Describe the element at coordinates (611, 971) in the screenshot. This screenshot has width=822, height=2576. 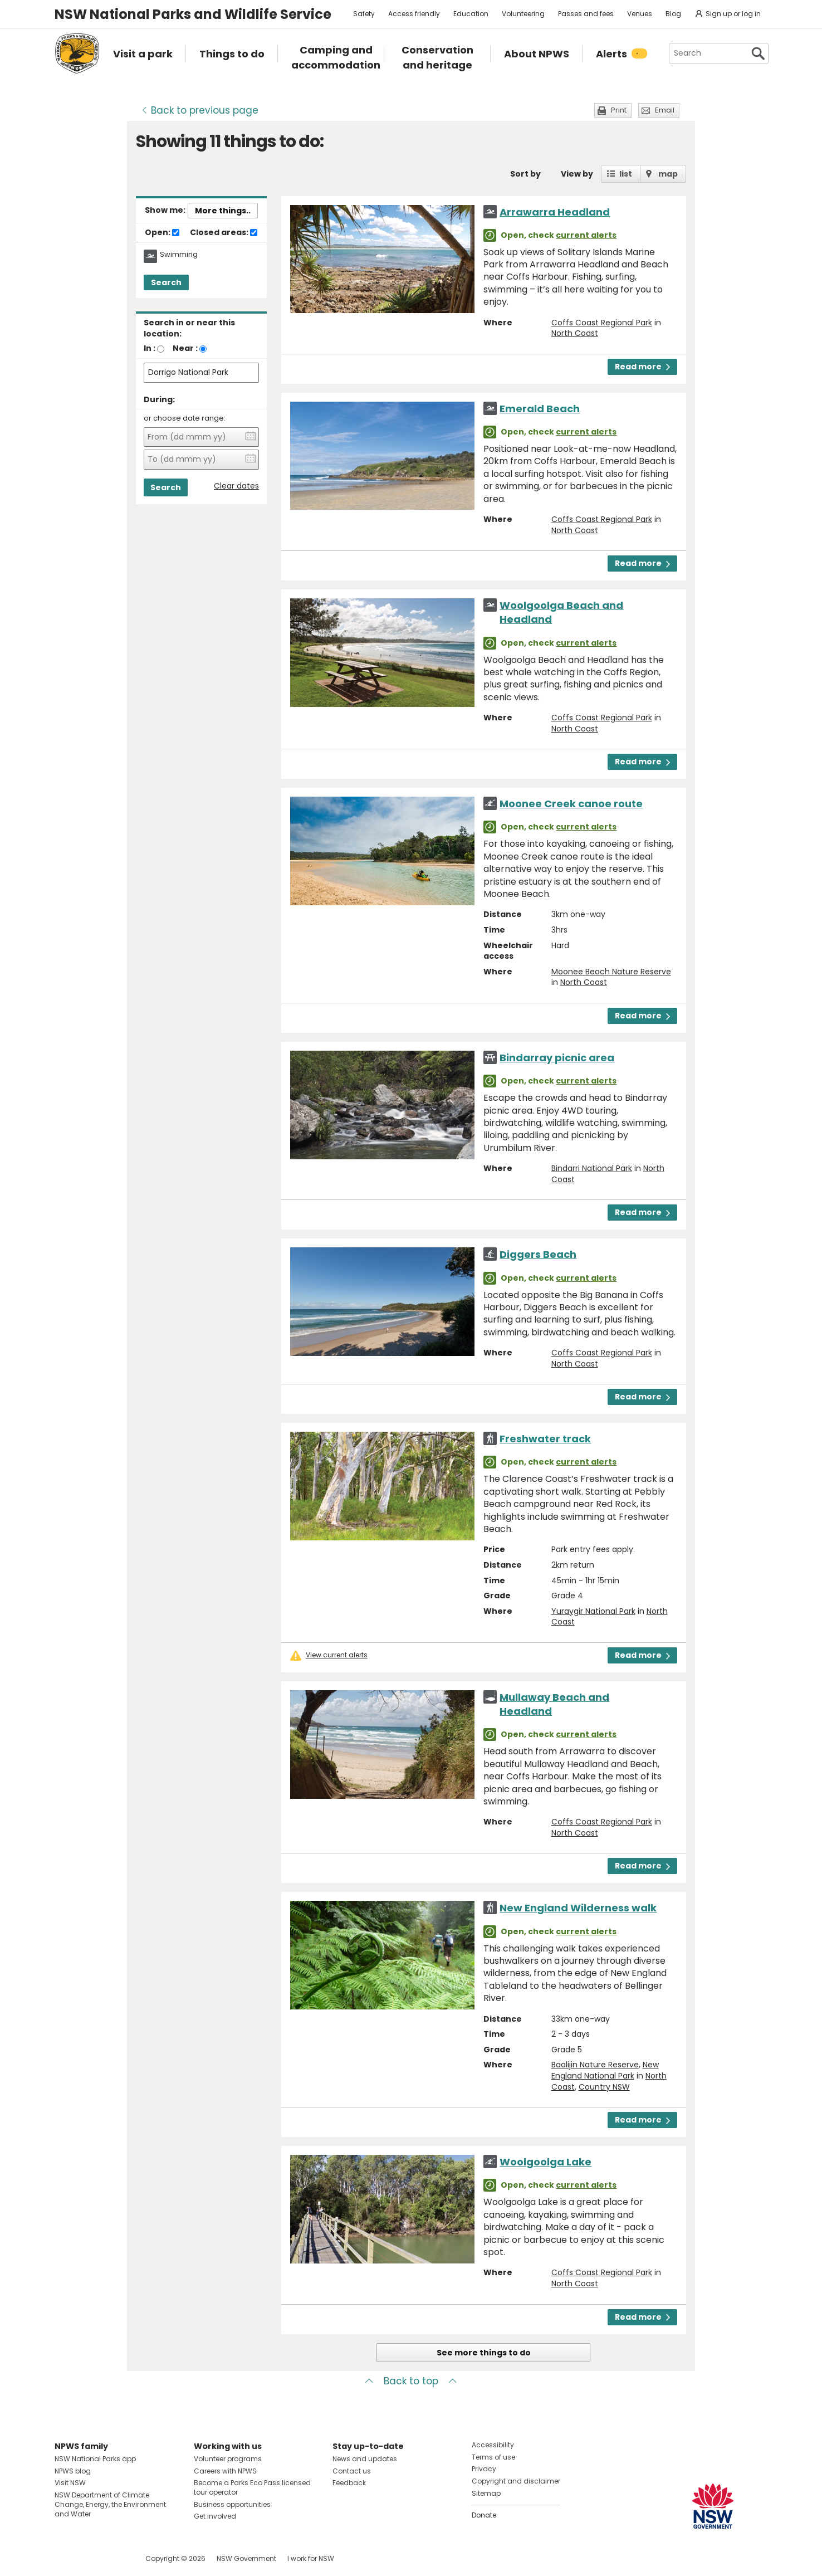
I see `Moonee Beach Nature Reserve` at that location.